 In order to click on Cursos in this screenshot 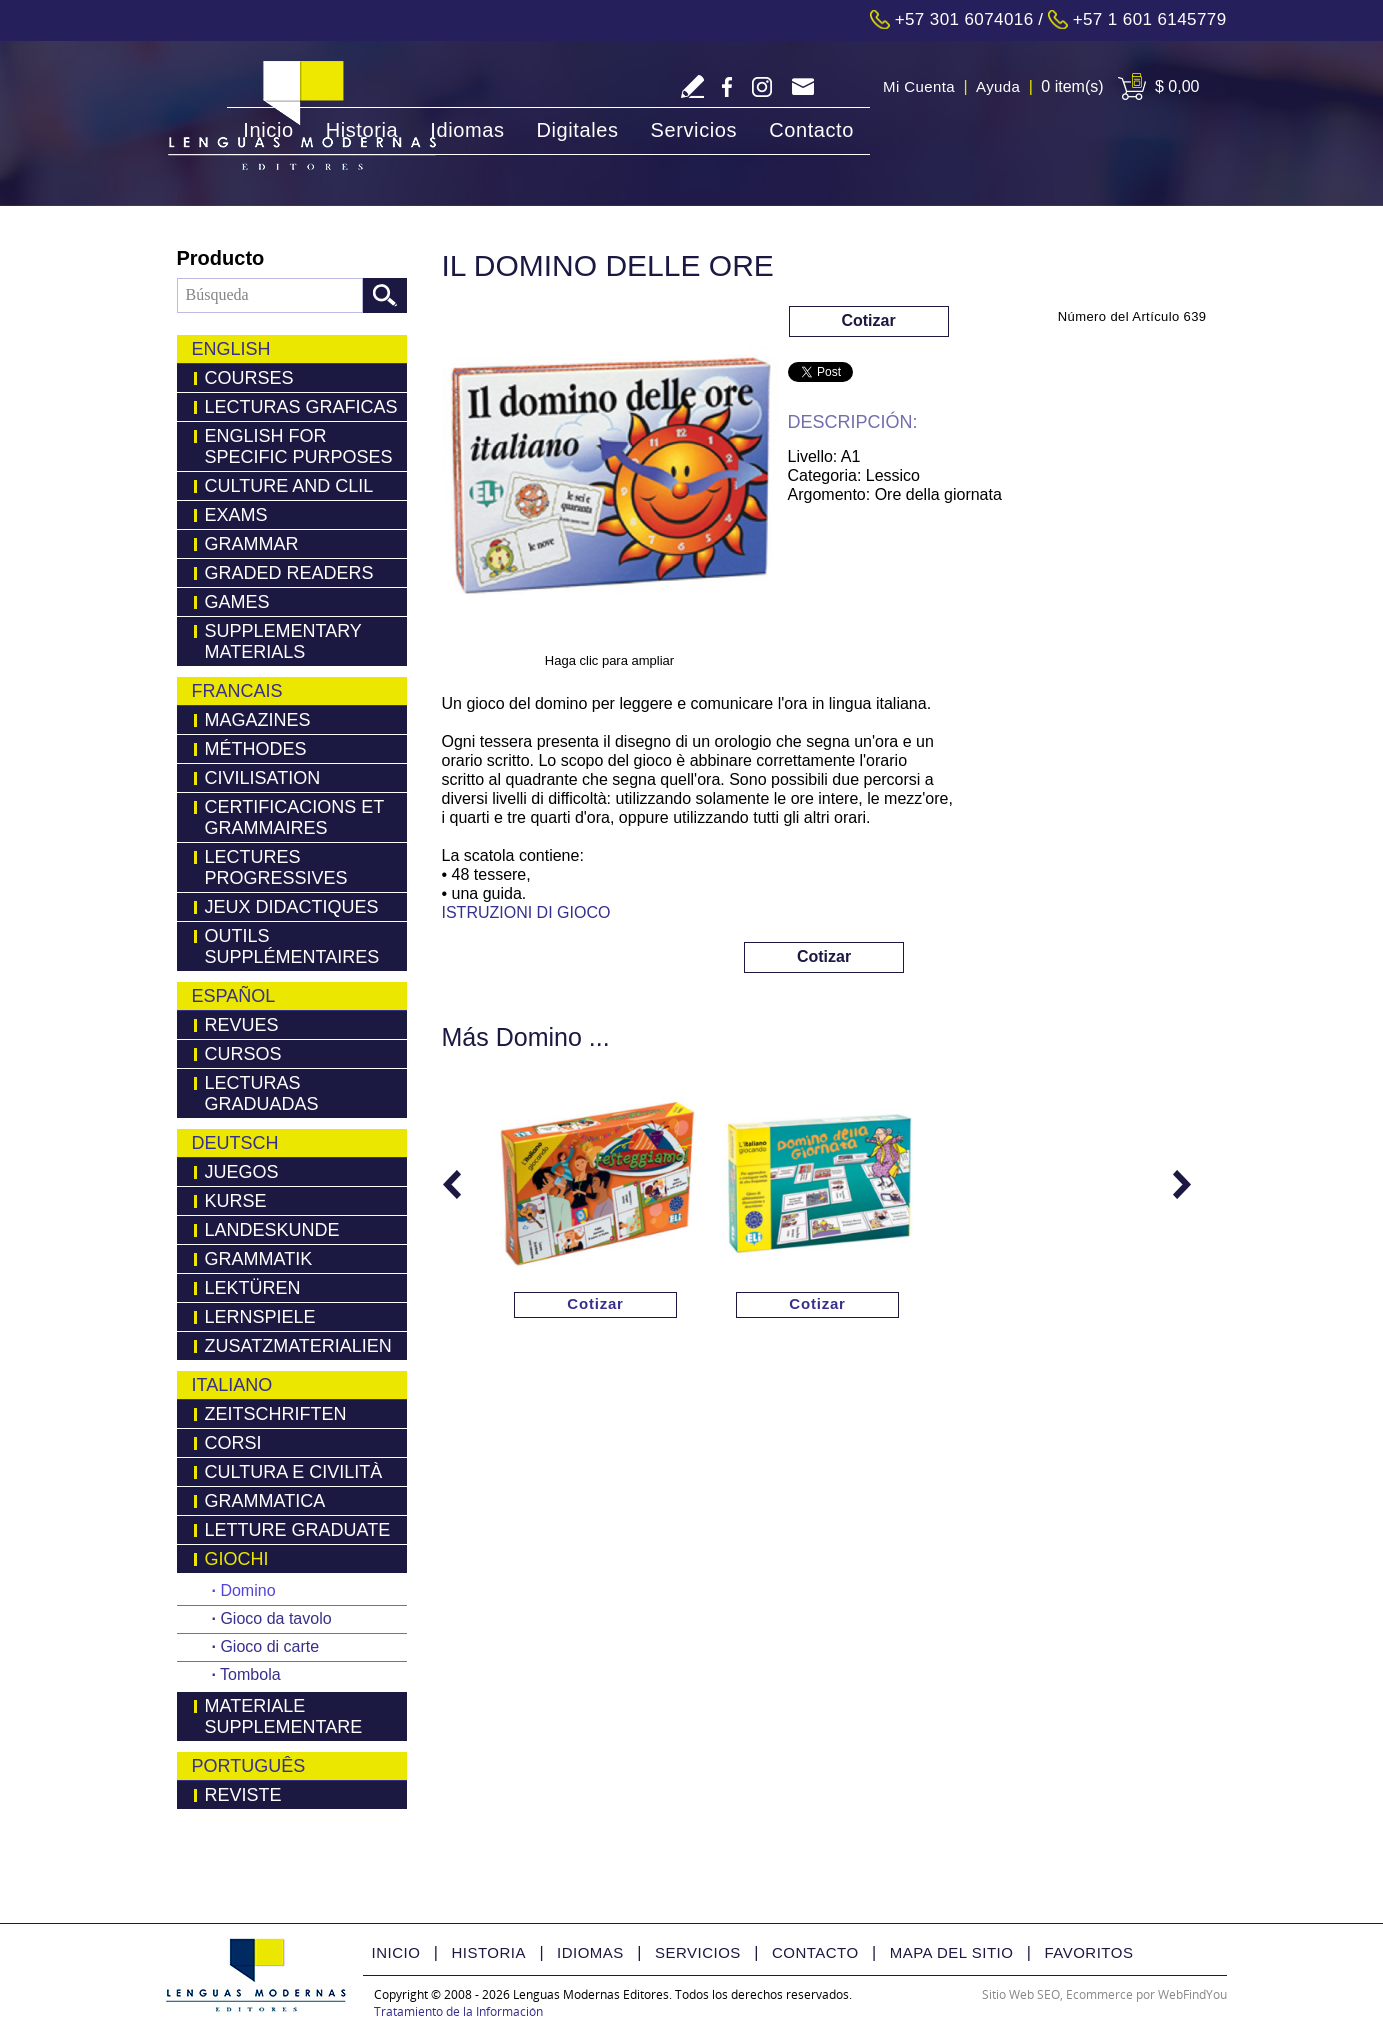, I will do `click(243, 1054)`.